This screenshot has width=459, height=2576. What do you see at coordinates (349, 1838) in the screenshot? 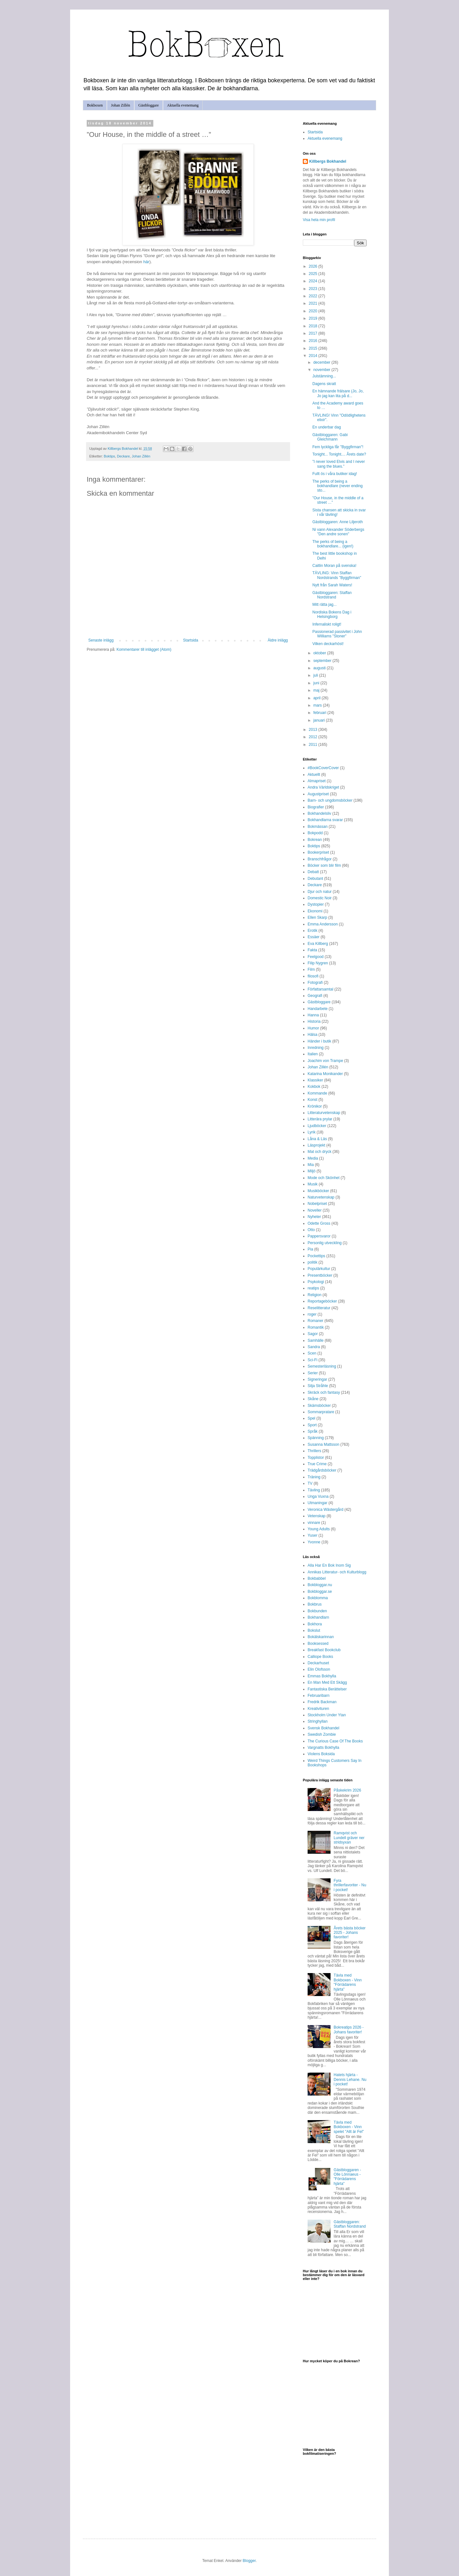
I see `Ramqvist och Lundell gräver ner stridsyxan` at bounding box center [349, 1838].